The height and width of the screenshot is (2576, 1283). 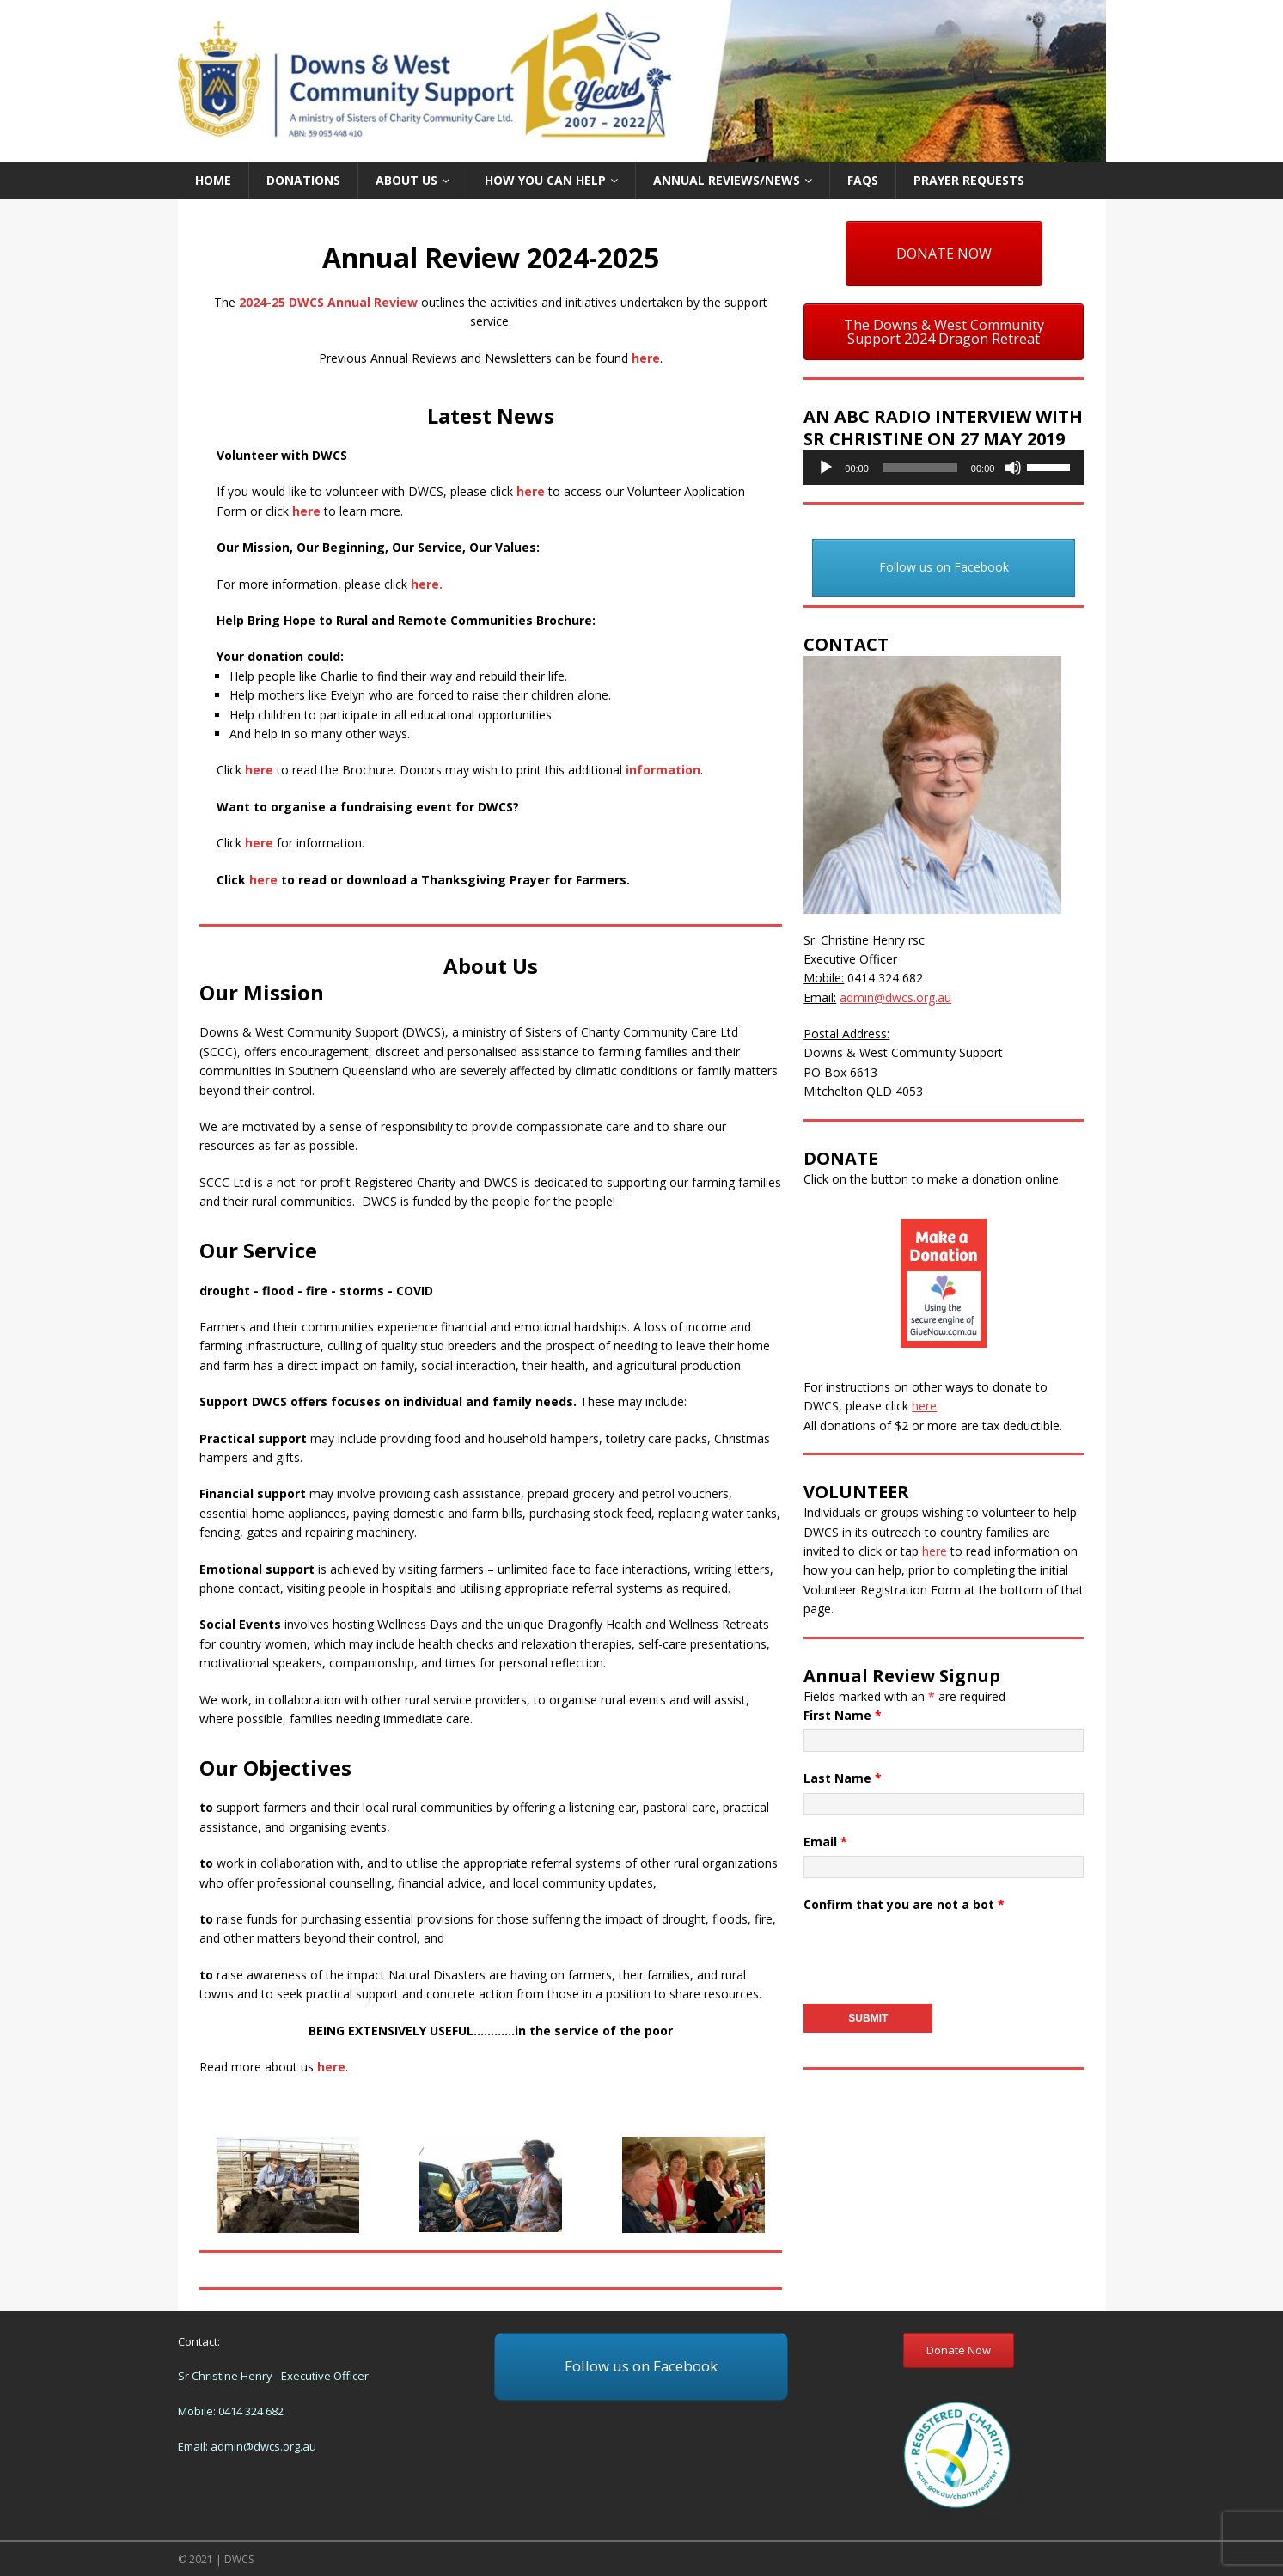 I want to click on 2024-25 DWCS Annual Review, so click(x=328, y=302).